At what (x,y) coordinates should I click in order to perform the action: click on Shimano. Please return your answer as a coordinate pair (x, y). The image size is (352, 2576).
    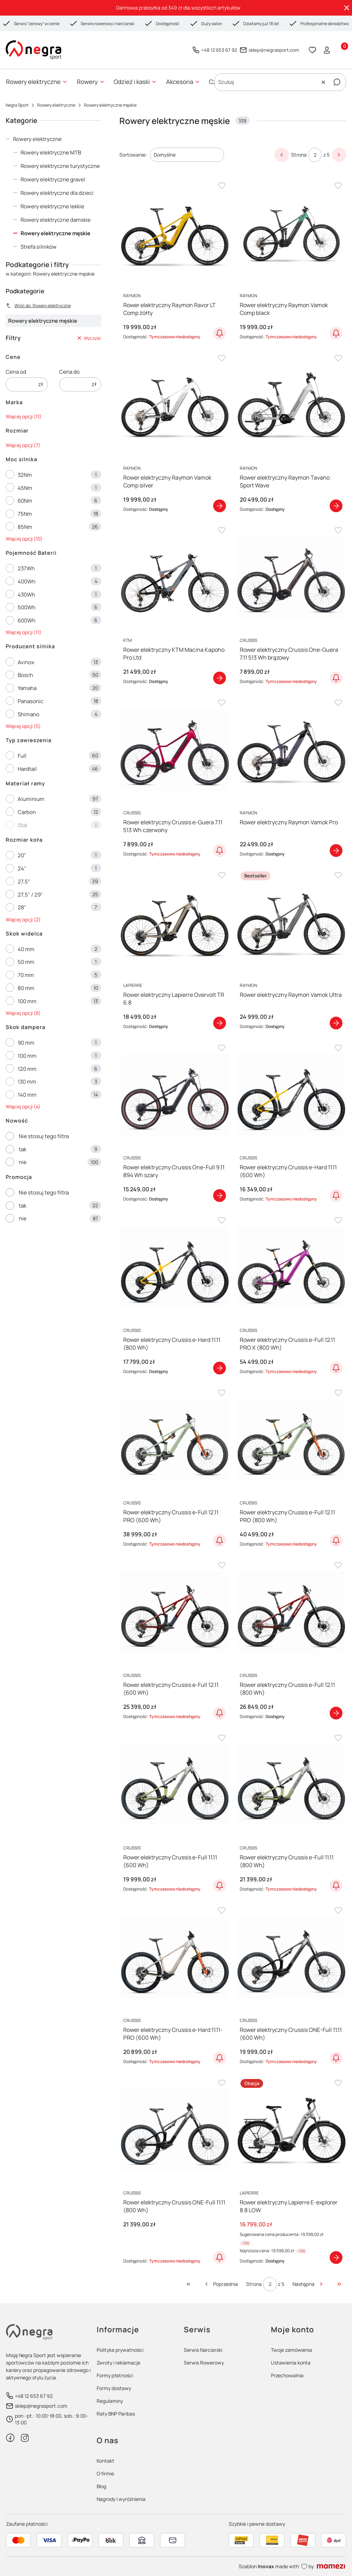
    Looking at the image, I should click on (28, 714).